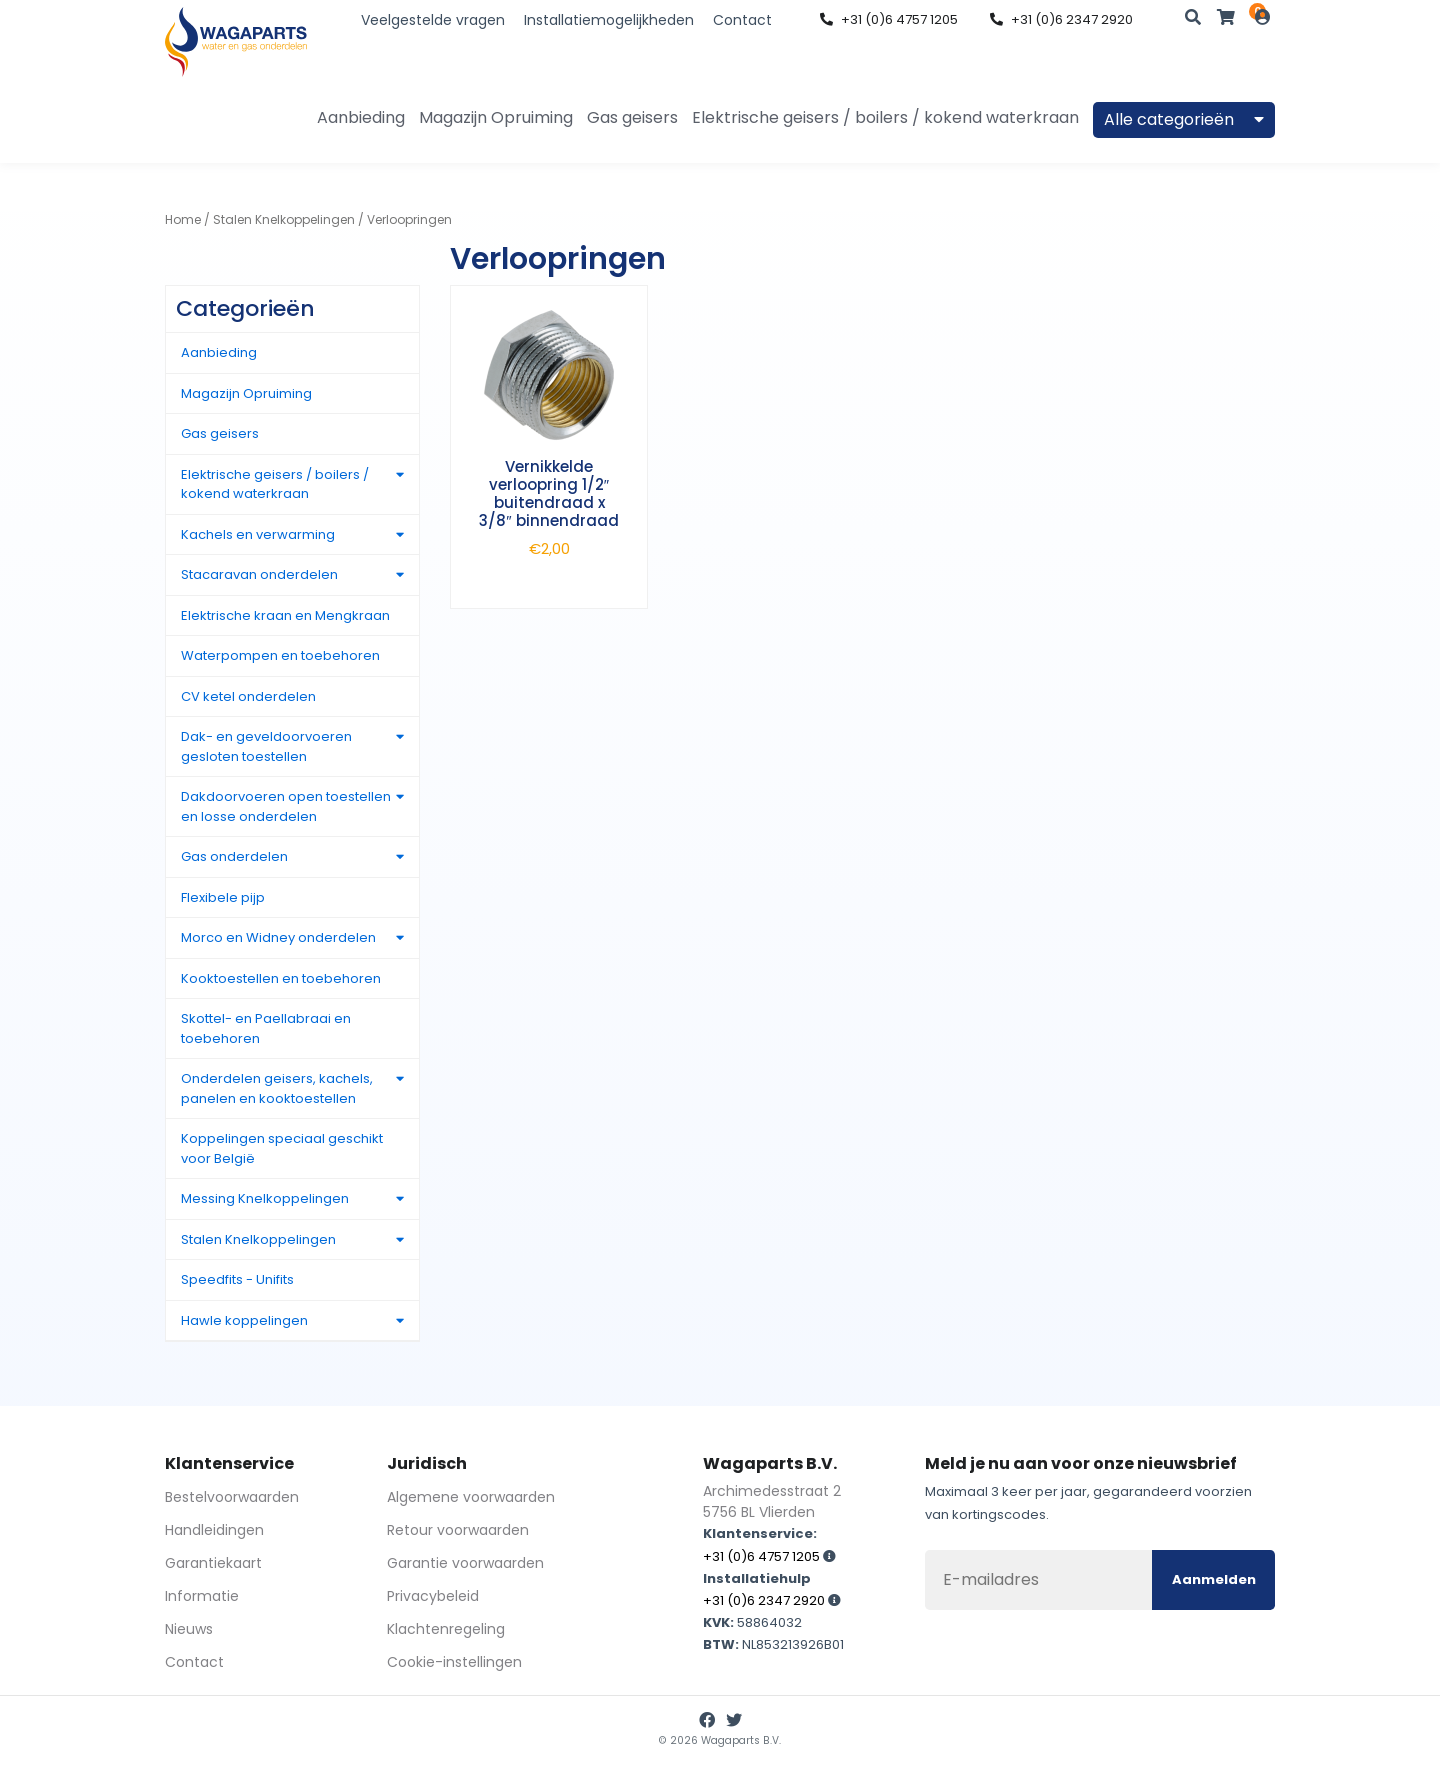 The height and width of the screenshot is (1766, 1440). What do you see at coordinates (232, 1497) in the screenshot?
I see `Bestelvoorwaarden` at bounding box center [232, 1497].